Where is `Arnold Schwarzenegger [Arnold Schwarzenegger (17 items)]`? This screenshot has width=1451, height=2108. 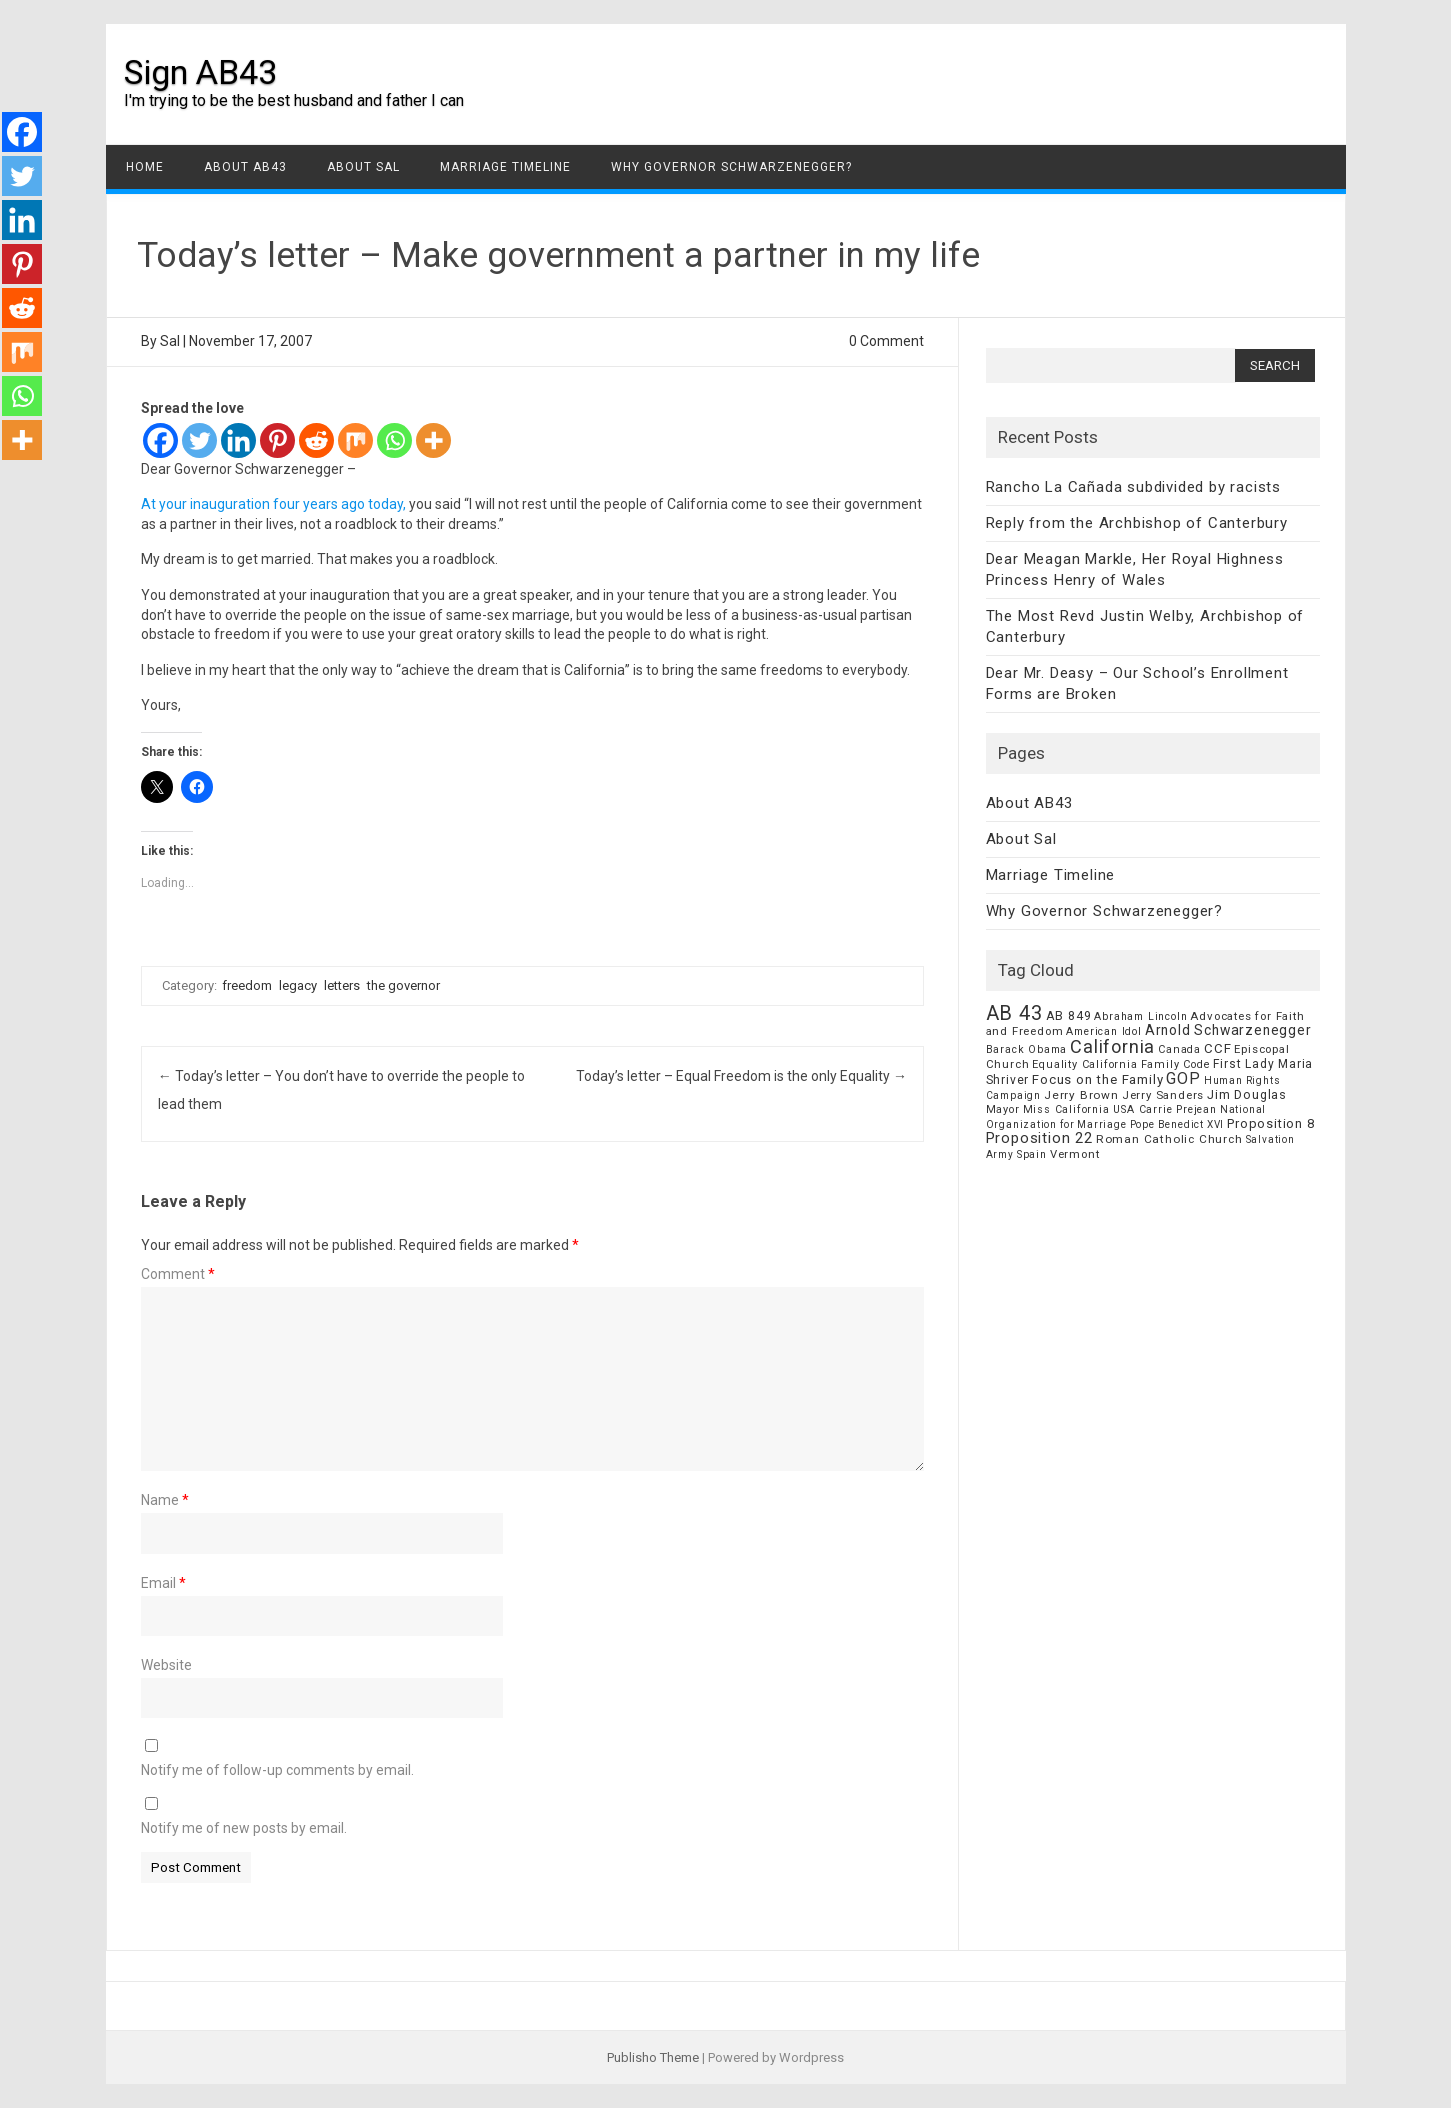 Arnold Schwarzenegger [Arnold Schwarzenegger (17 items)] is located at coordinates (1228, 1030).